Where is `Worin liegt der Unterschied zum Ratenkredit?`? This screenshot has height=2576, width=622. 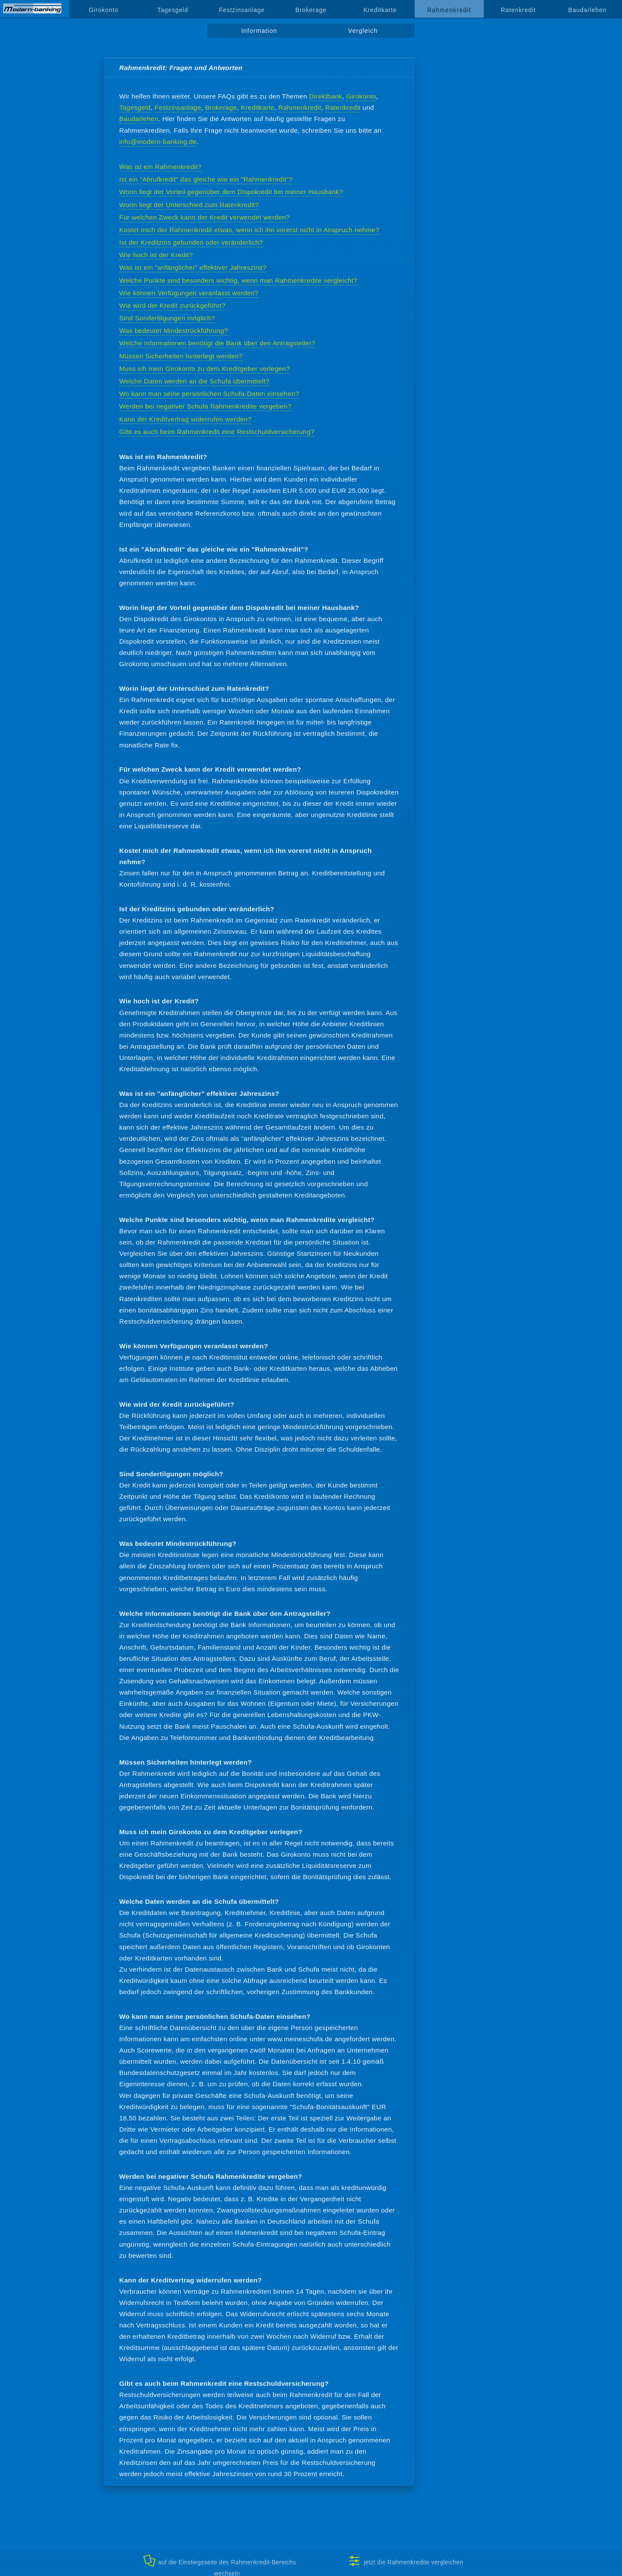 Worin liegt der Unterschied zum Ratenkredit? is located at coordinates (189, 204).